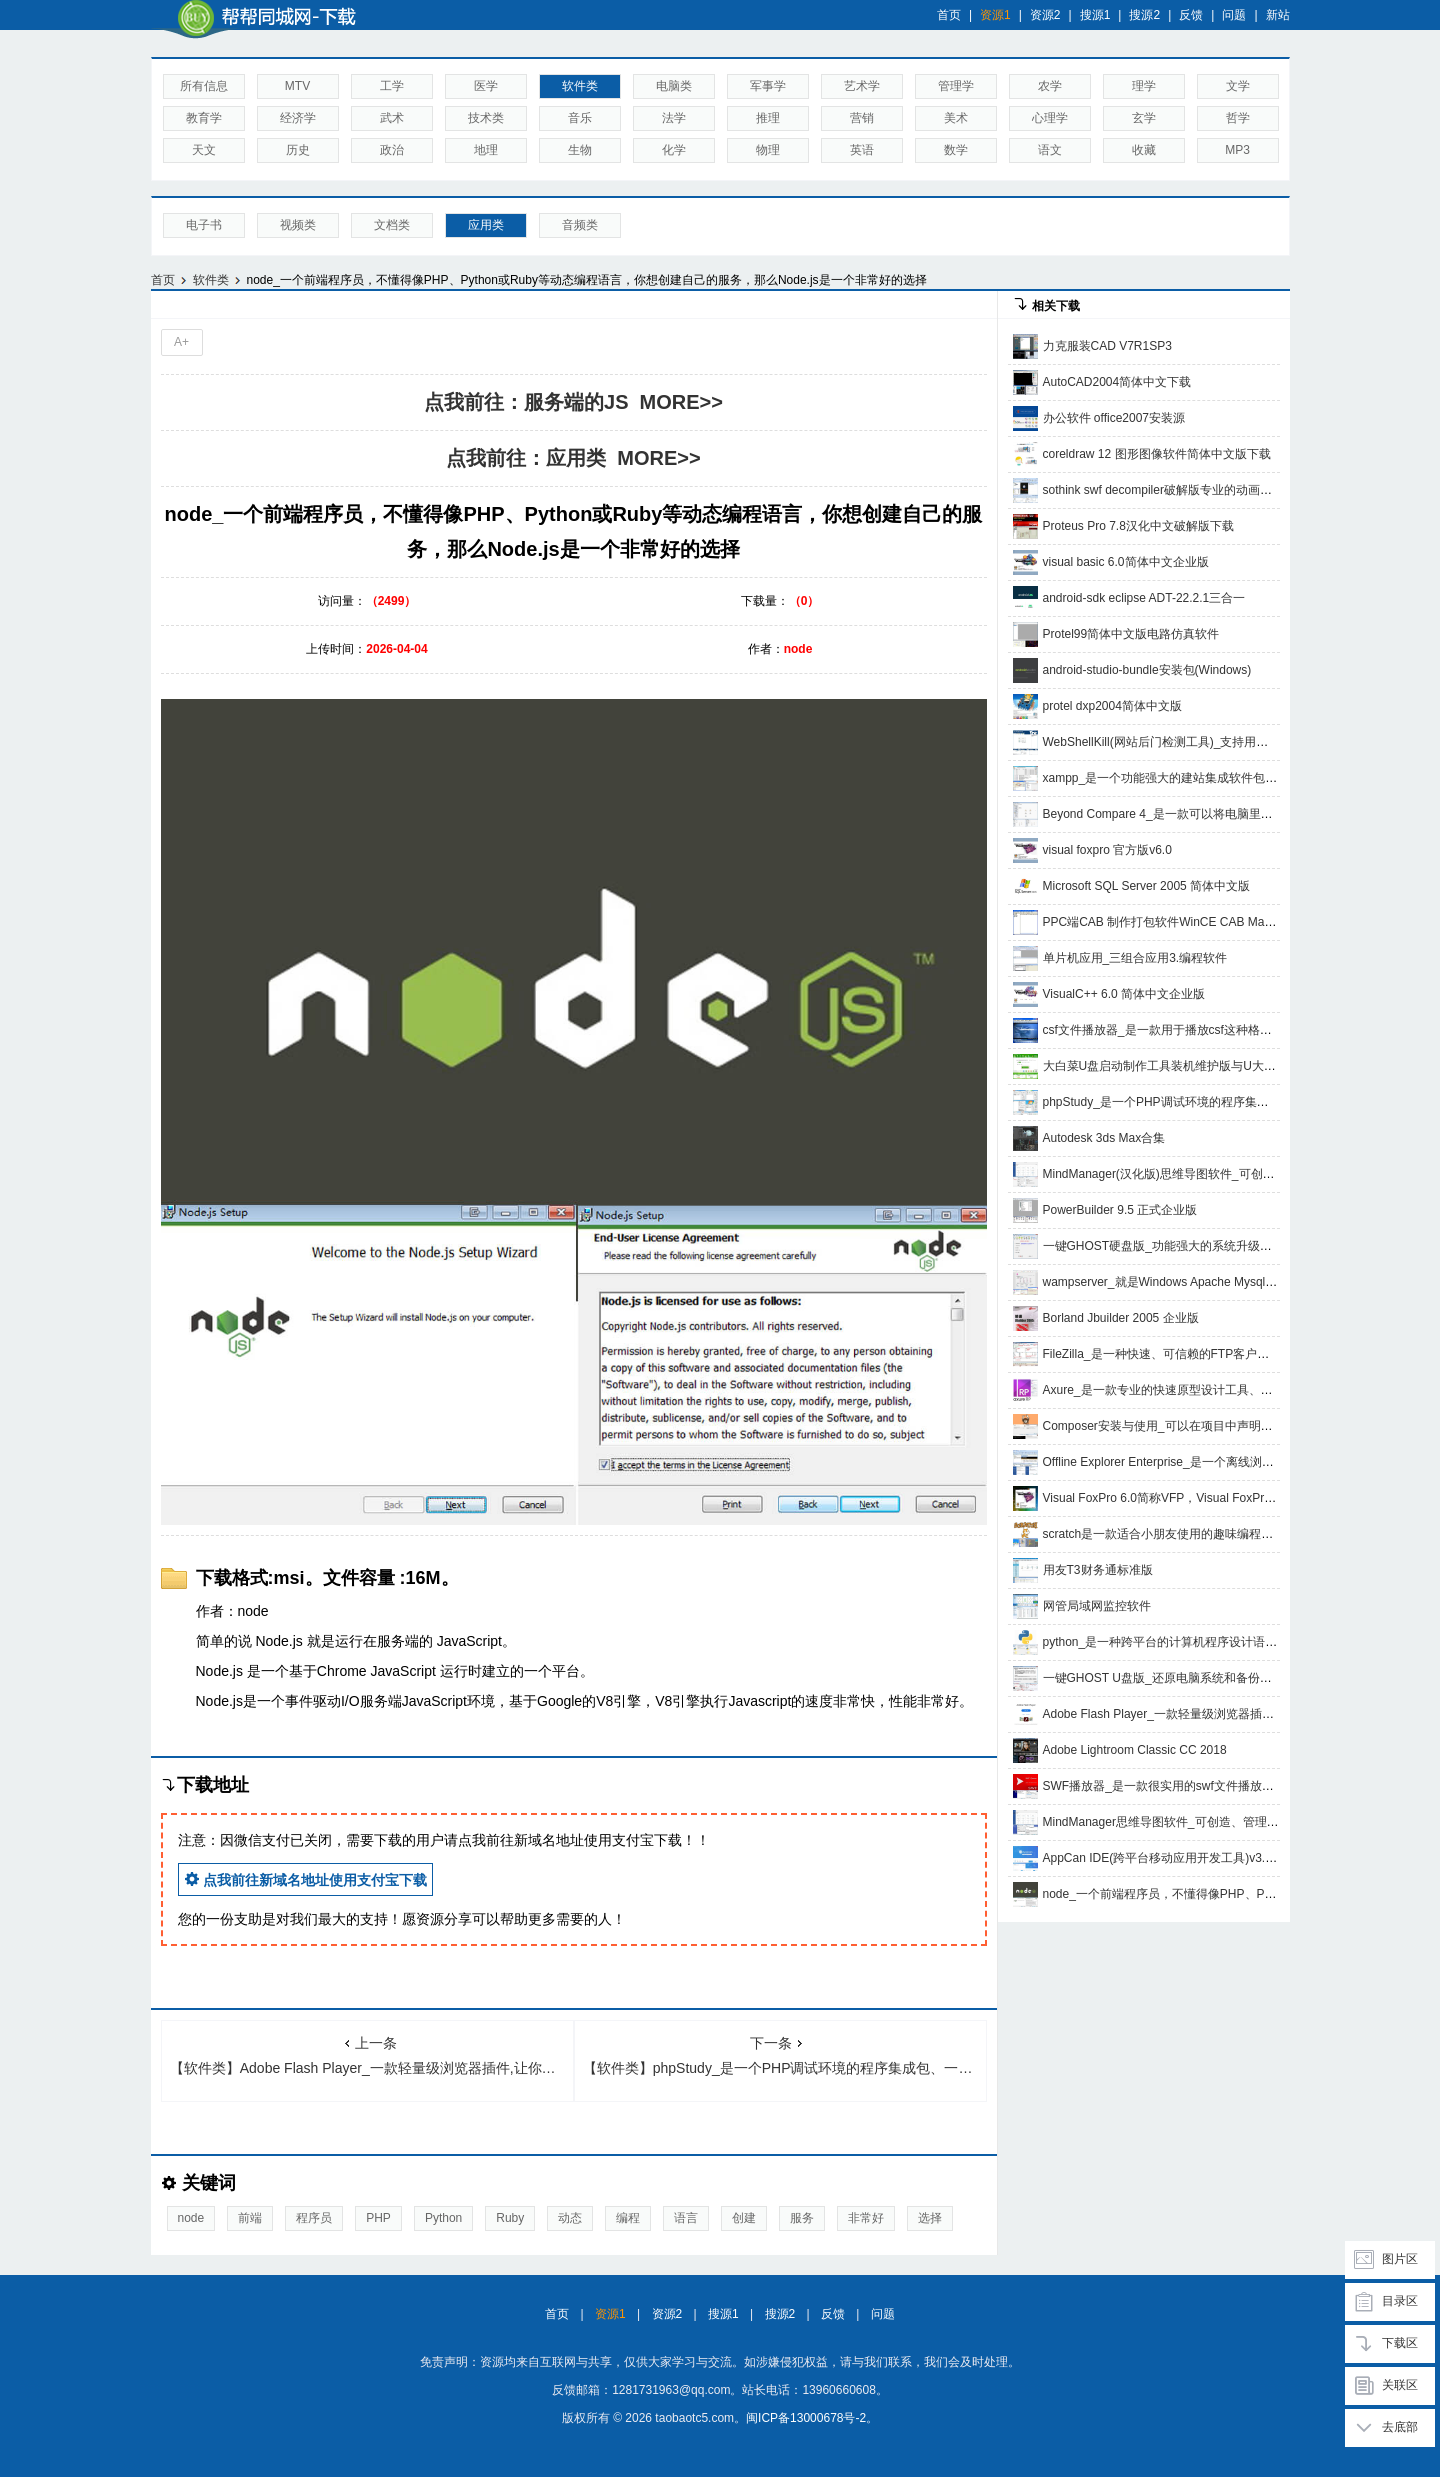 The width and height of the screenshot is (1440, 2477). What do you see at coordinates (573, 402) in the screenshot?
I see `点我前往：服务端的JS MORE>>` at bounding box center [573, 402].